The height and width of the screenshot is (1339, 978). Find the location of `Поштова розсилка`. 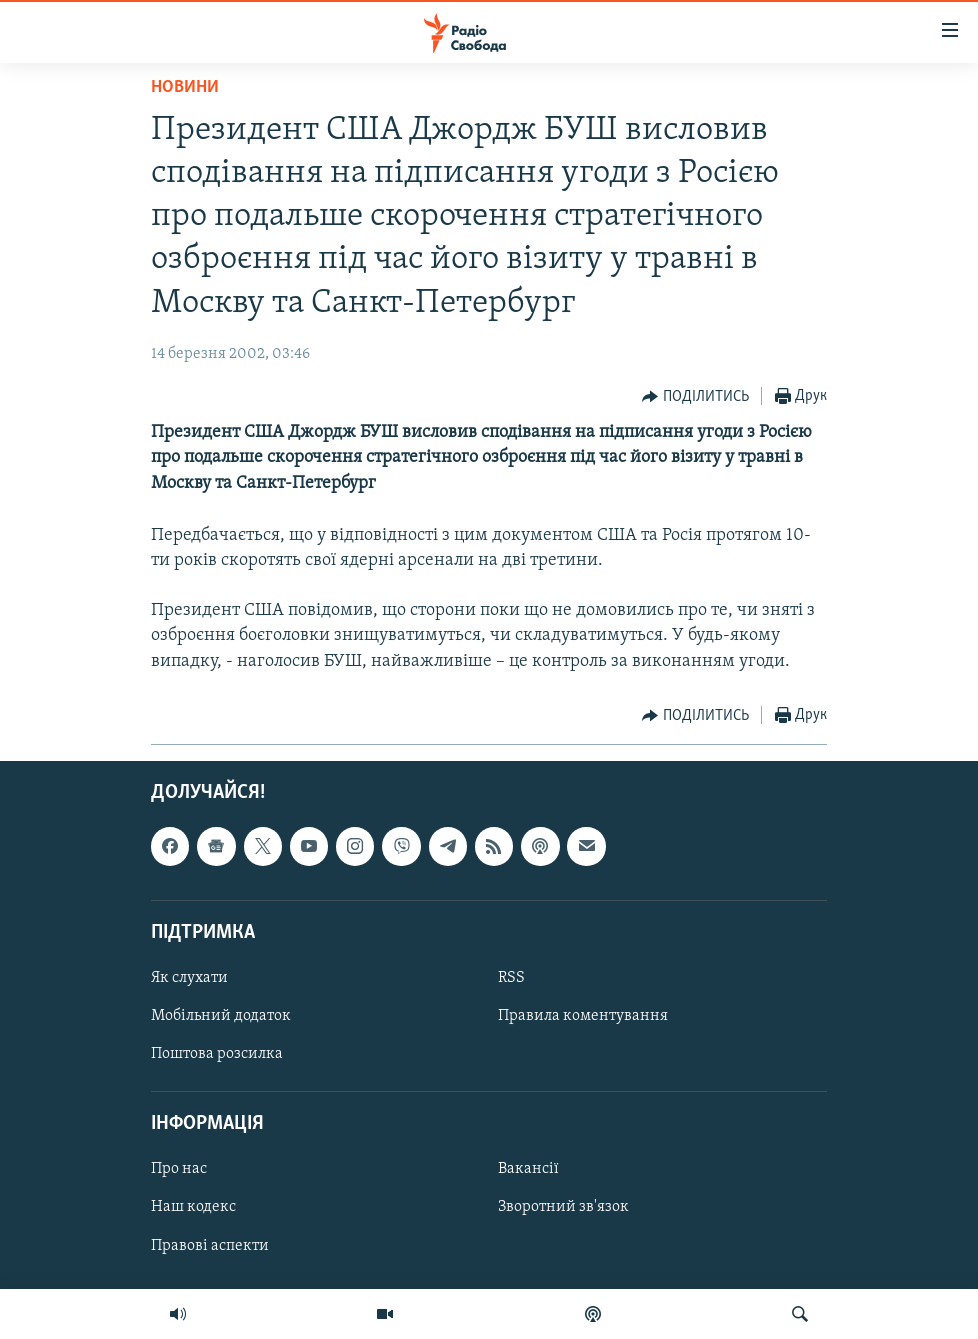

Поштова розсилка is located at coordinates (217, 1054).